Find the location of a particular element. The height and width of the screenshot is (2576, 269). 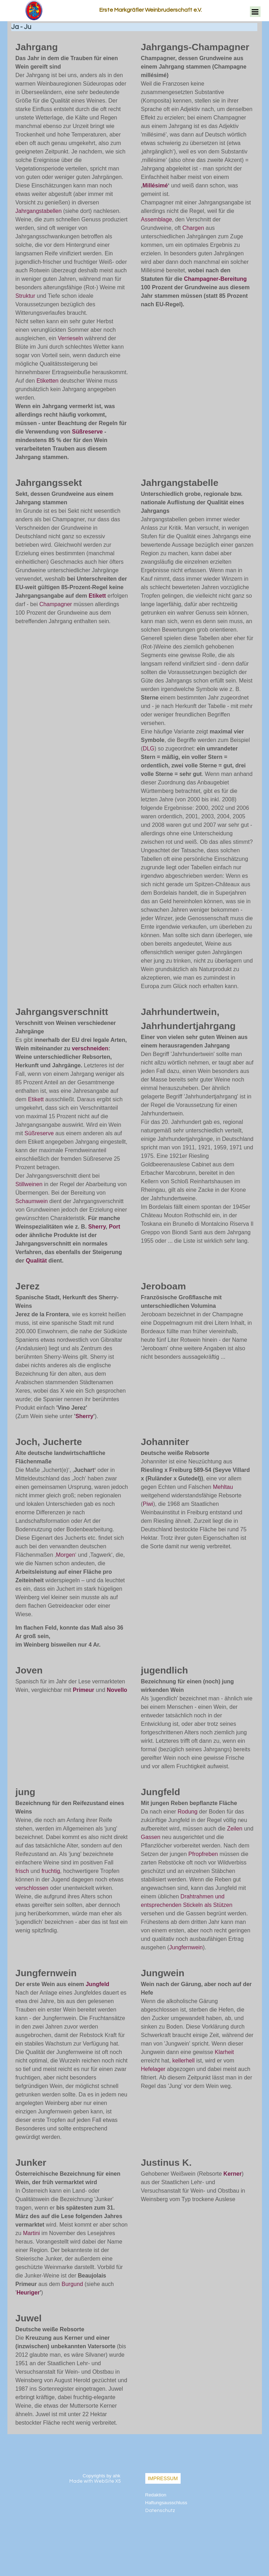

Port is located at coordinates (114, 1227).